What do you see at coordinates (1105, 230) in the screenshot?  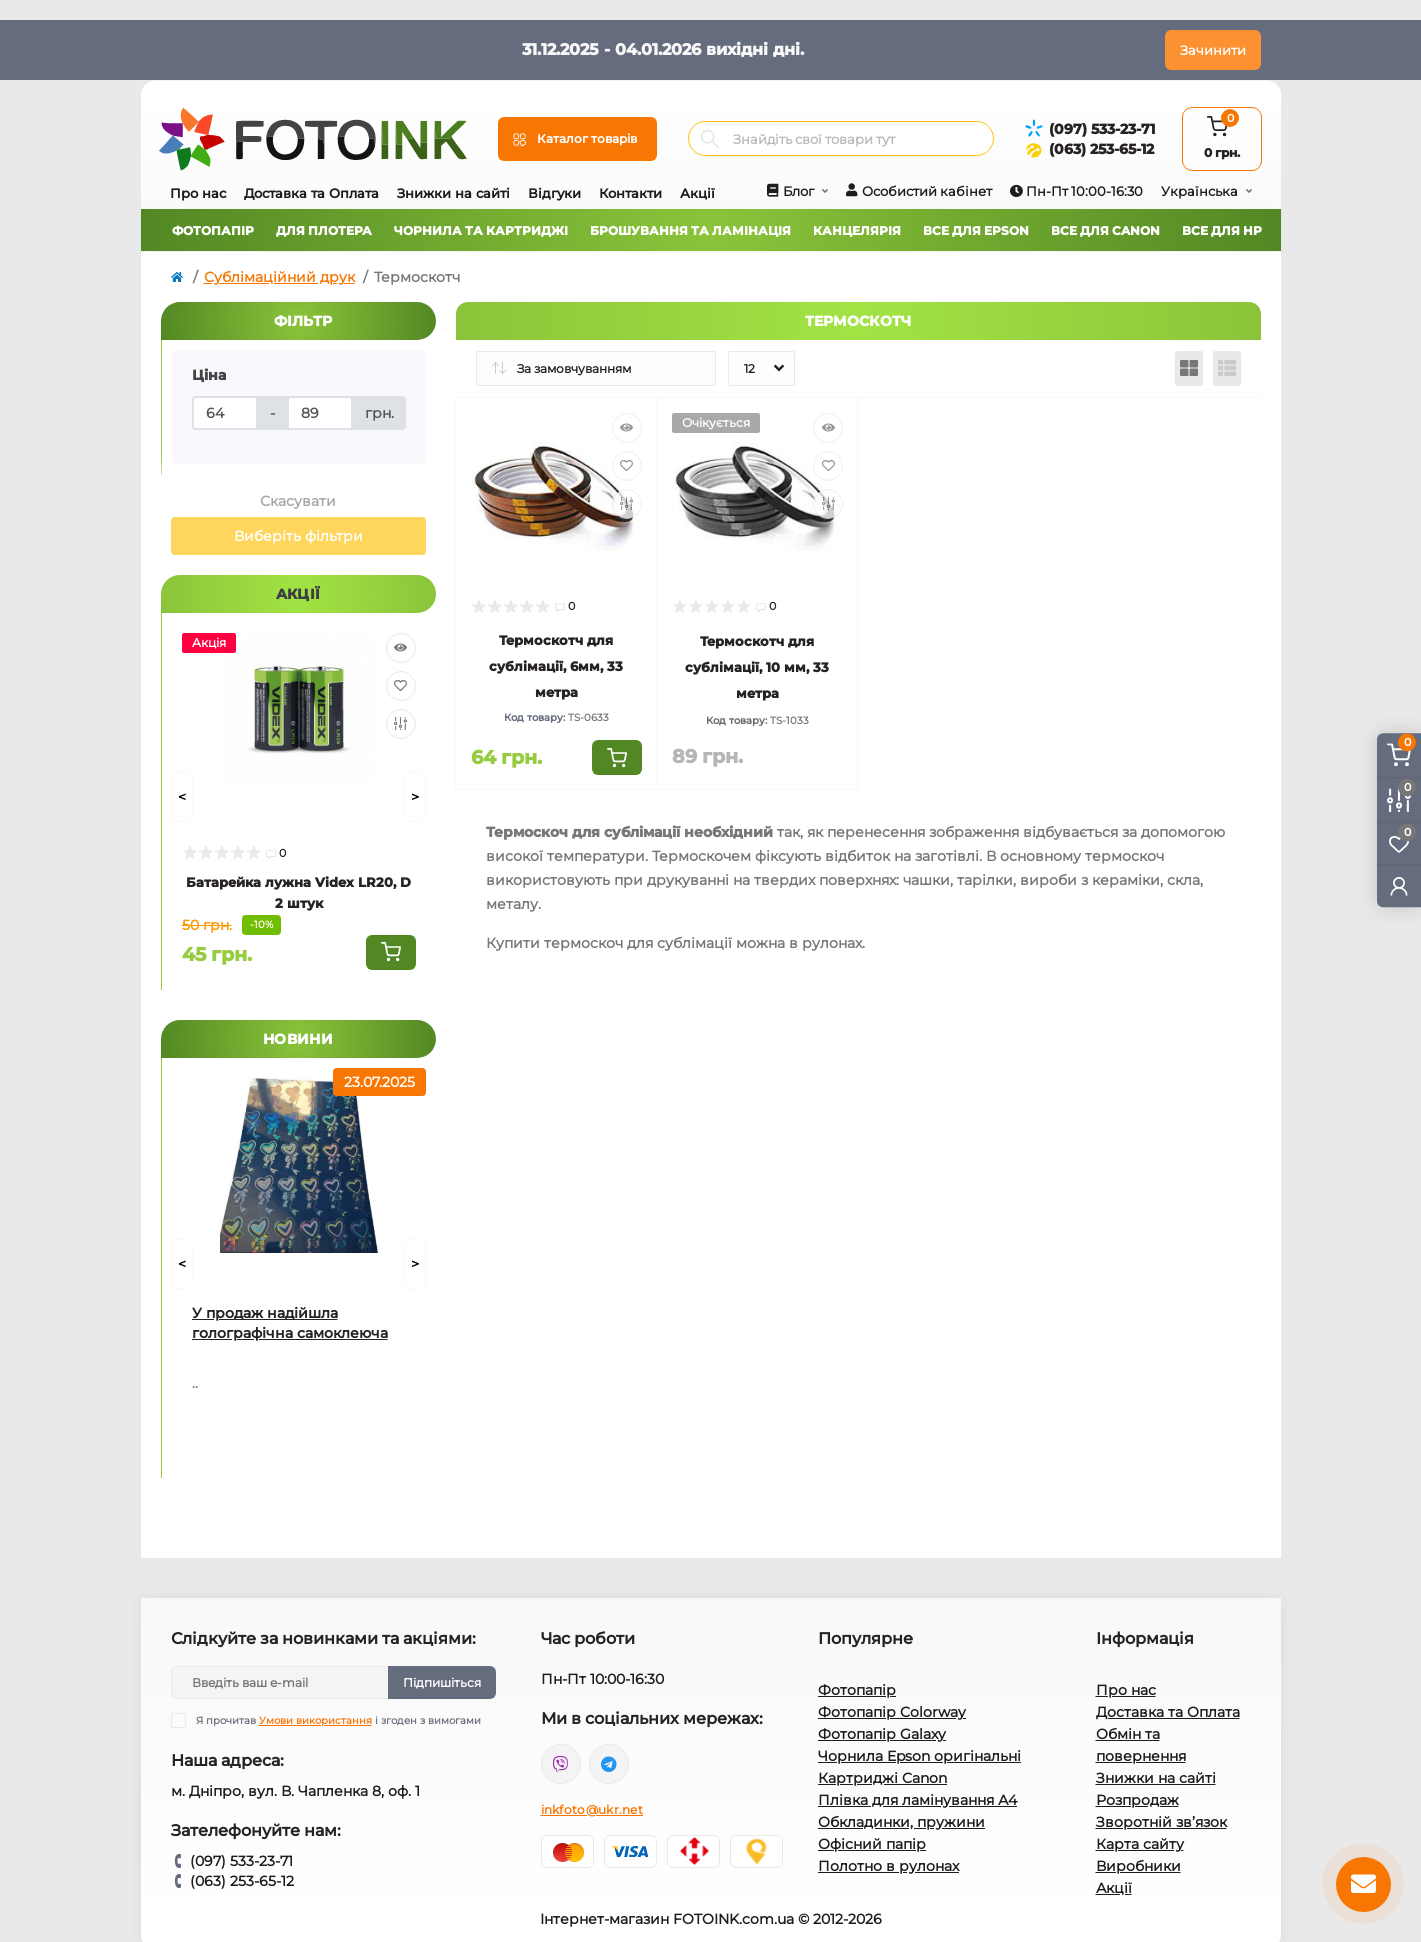 I see `Все для Canon` at bounding box center [1105, 230].